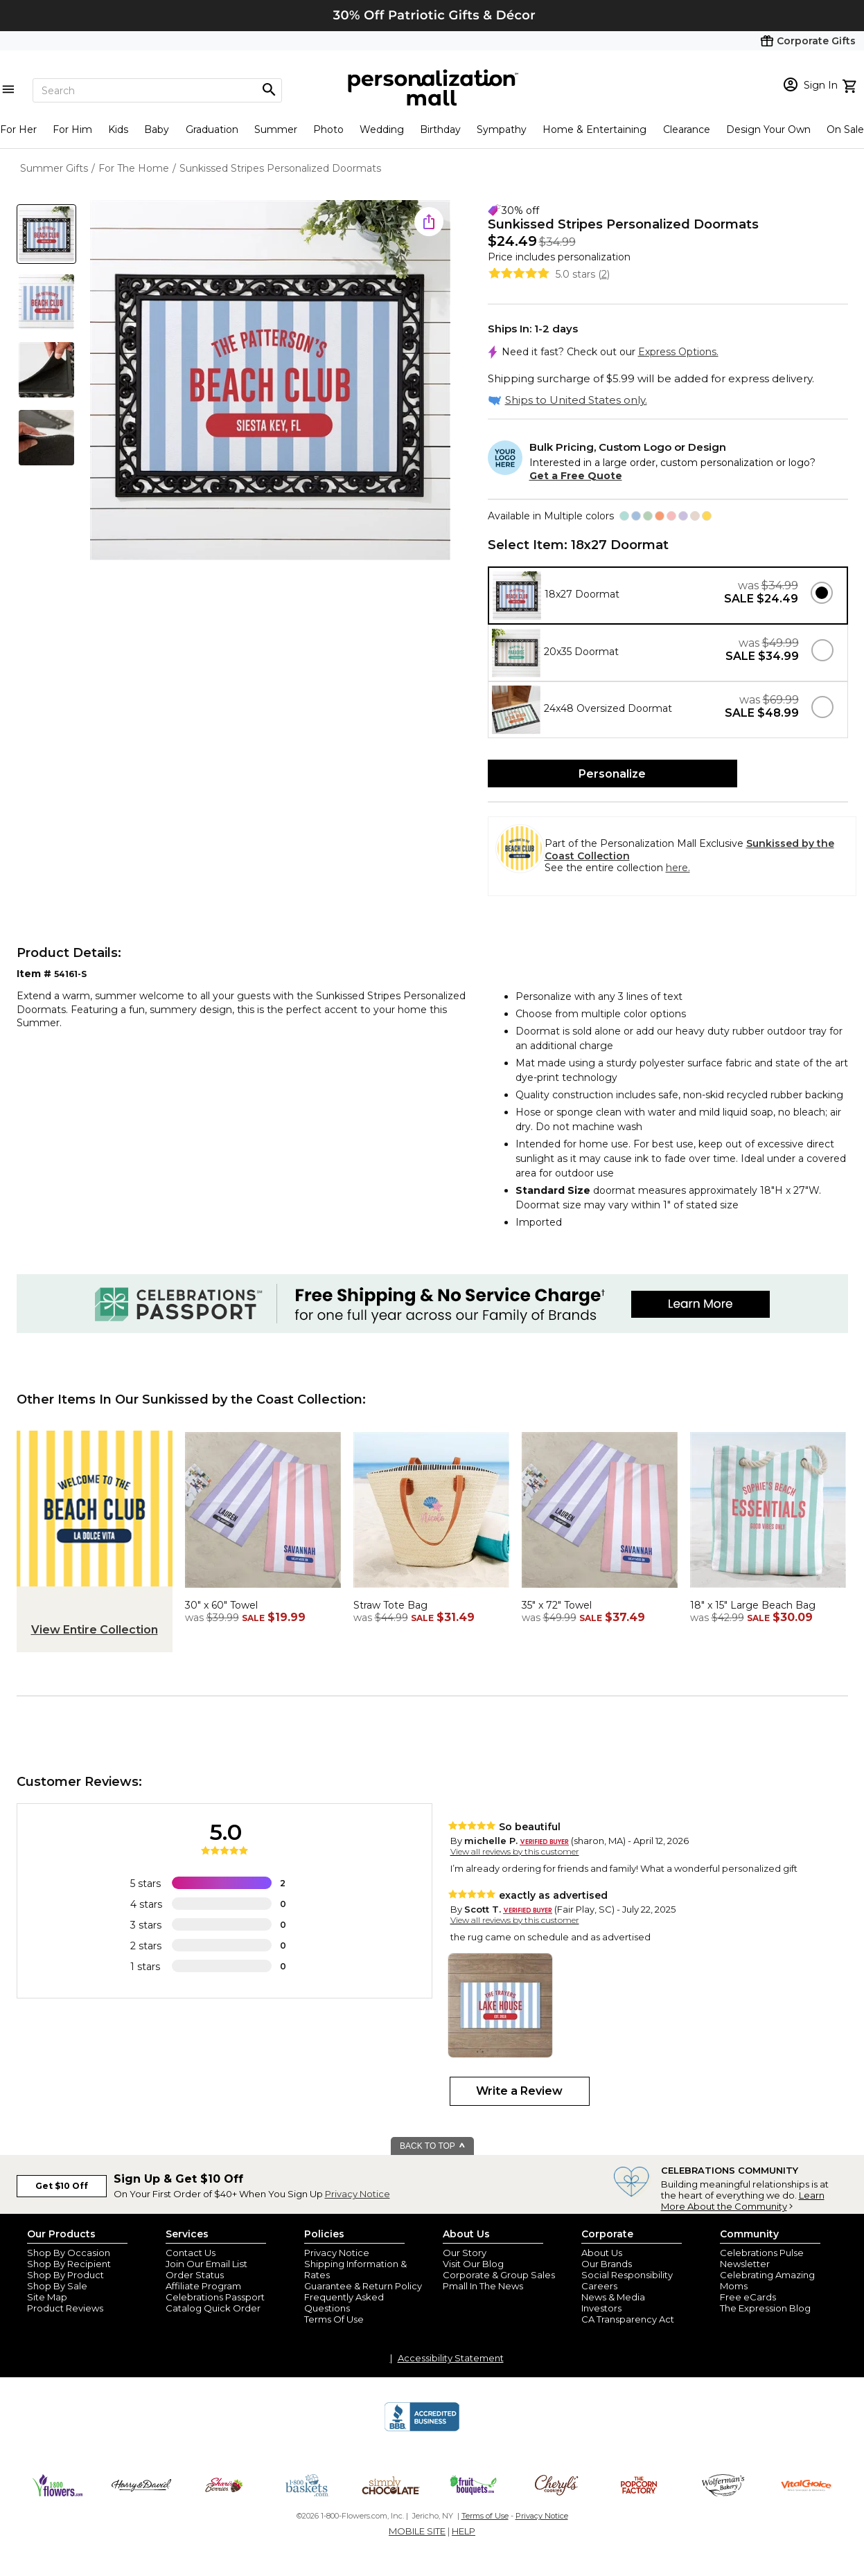  Describe the element at coordinates (215, 2296) in the screenshot. I see `Celebrations Passport` at that location.